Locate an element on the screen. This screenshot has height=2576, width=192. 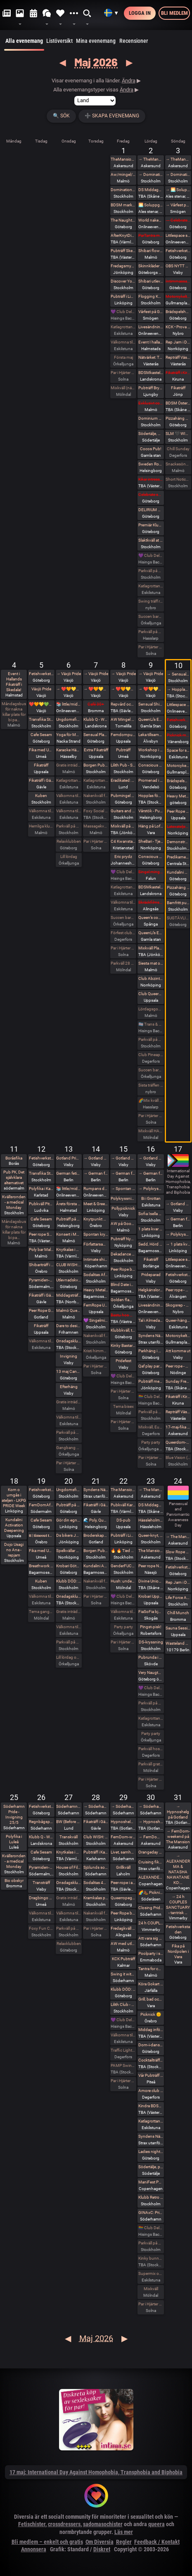
Alla evenemang is located at coordinates (24, 44).